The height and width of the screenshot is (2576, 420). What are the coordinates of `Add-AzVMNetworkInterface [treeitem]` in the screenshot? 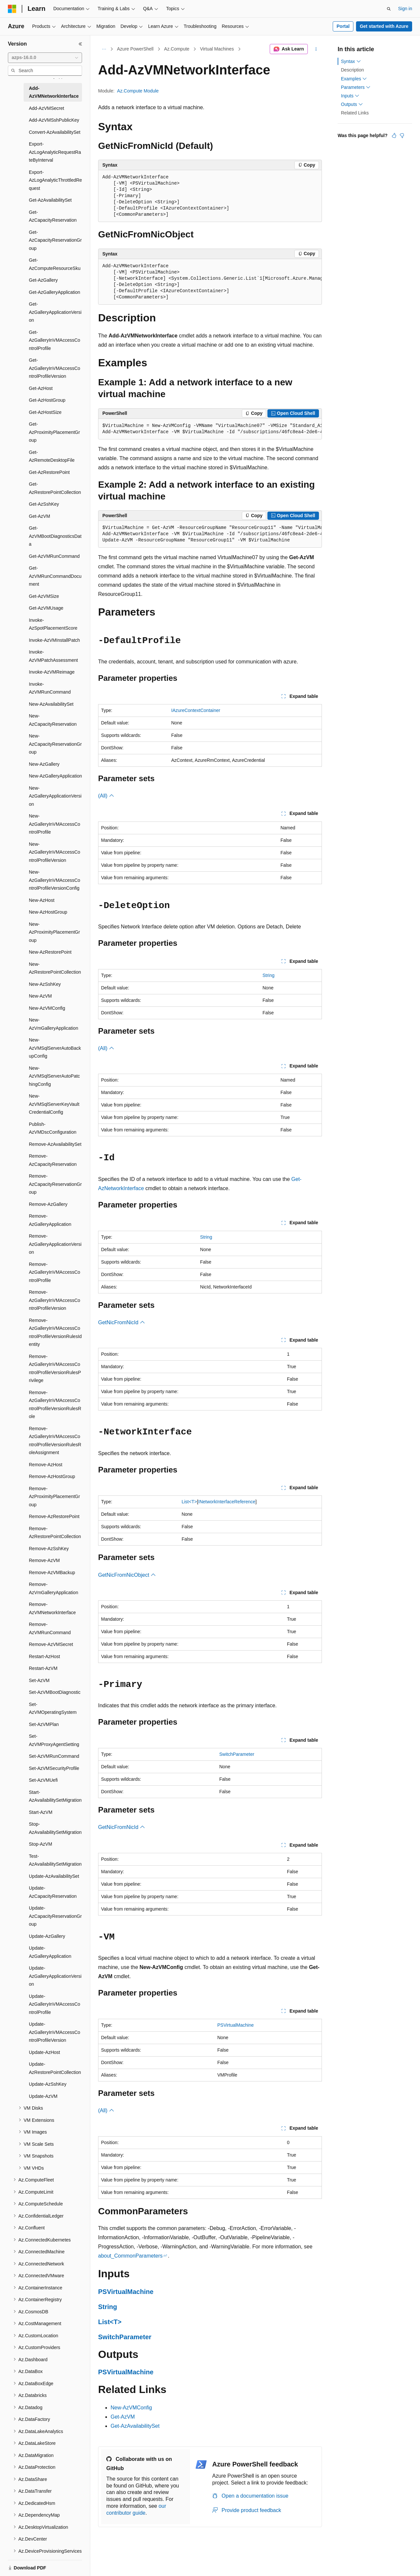 It's located at (54, 92).